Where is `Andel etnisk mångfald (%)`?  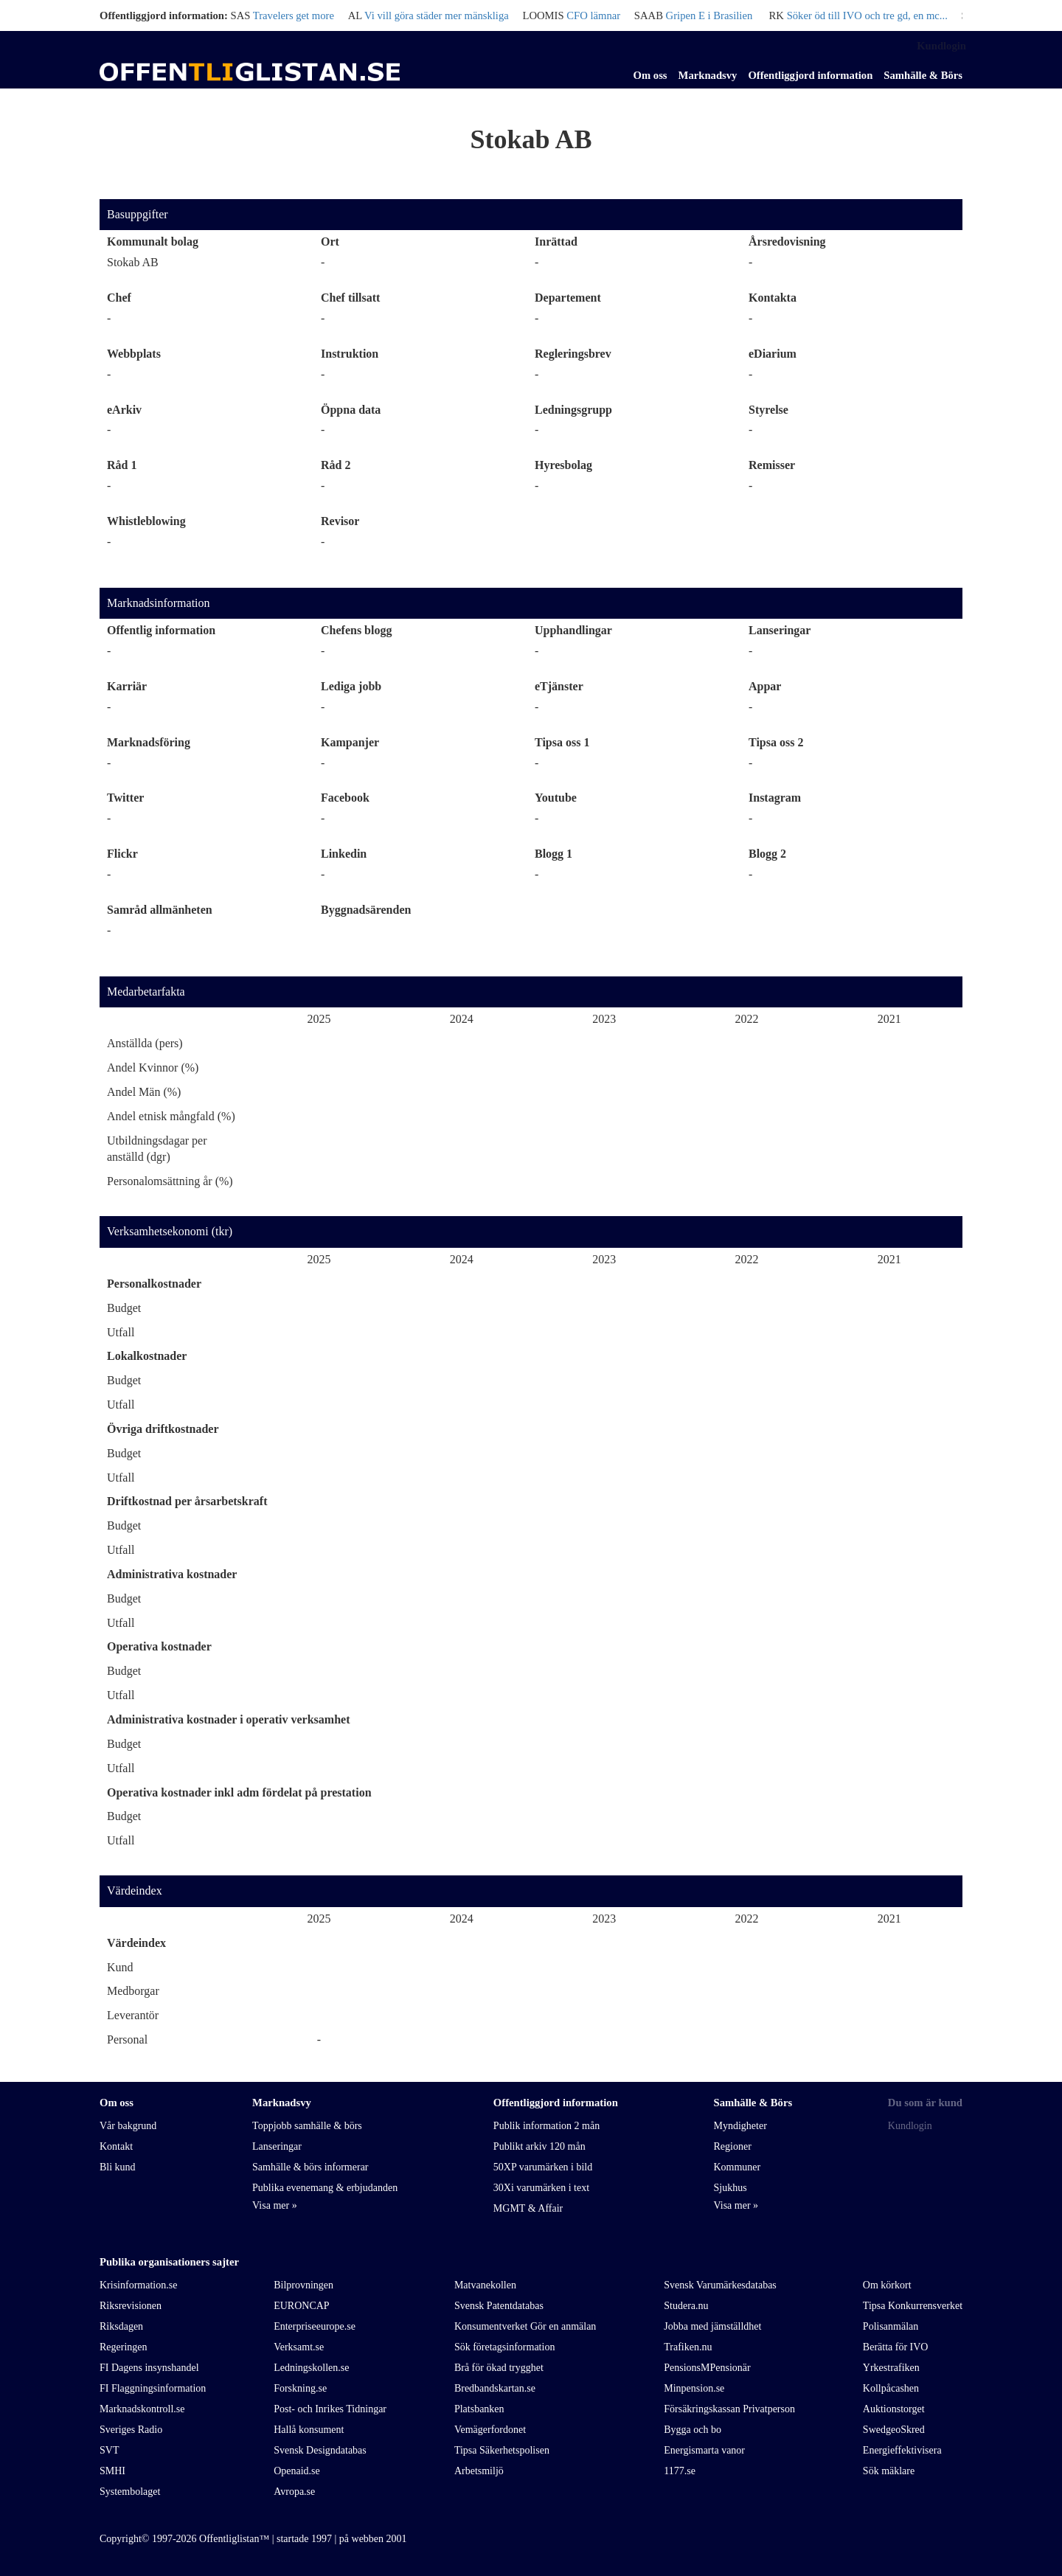
Andel etnisk mångfald (%) is located at coordinates (171, 1116).